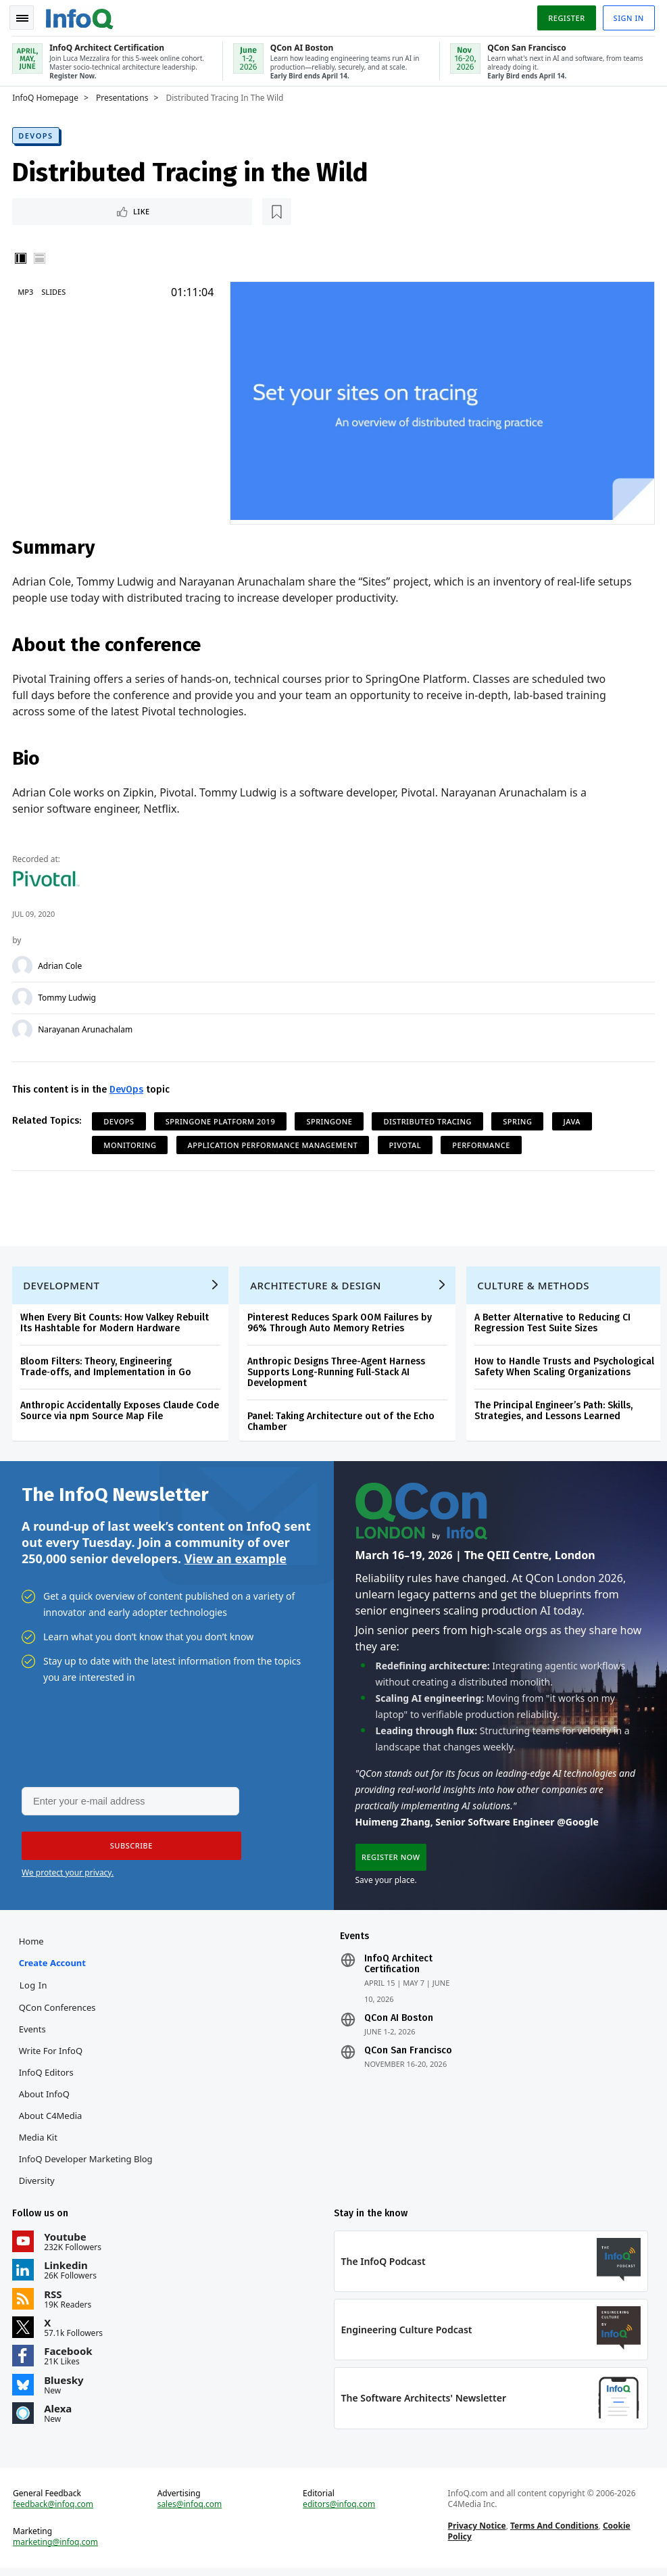  What do you see at coordinates (222, 1119) in the screenshot?
I see `SpringOne Platform 2019` at bounding box center [222, 1119].